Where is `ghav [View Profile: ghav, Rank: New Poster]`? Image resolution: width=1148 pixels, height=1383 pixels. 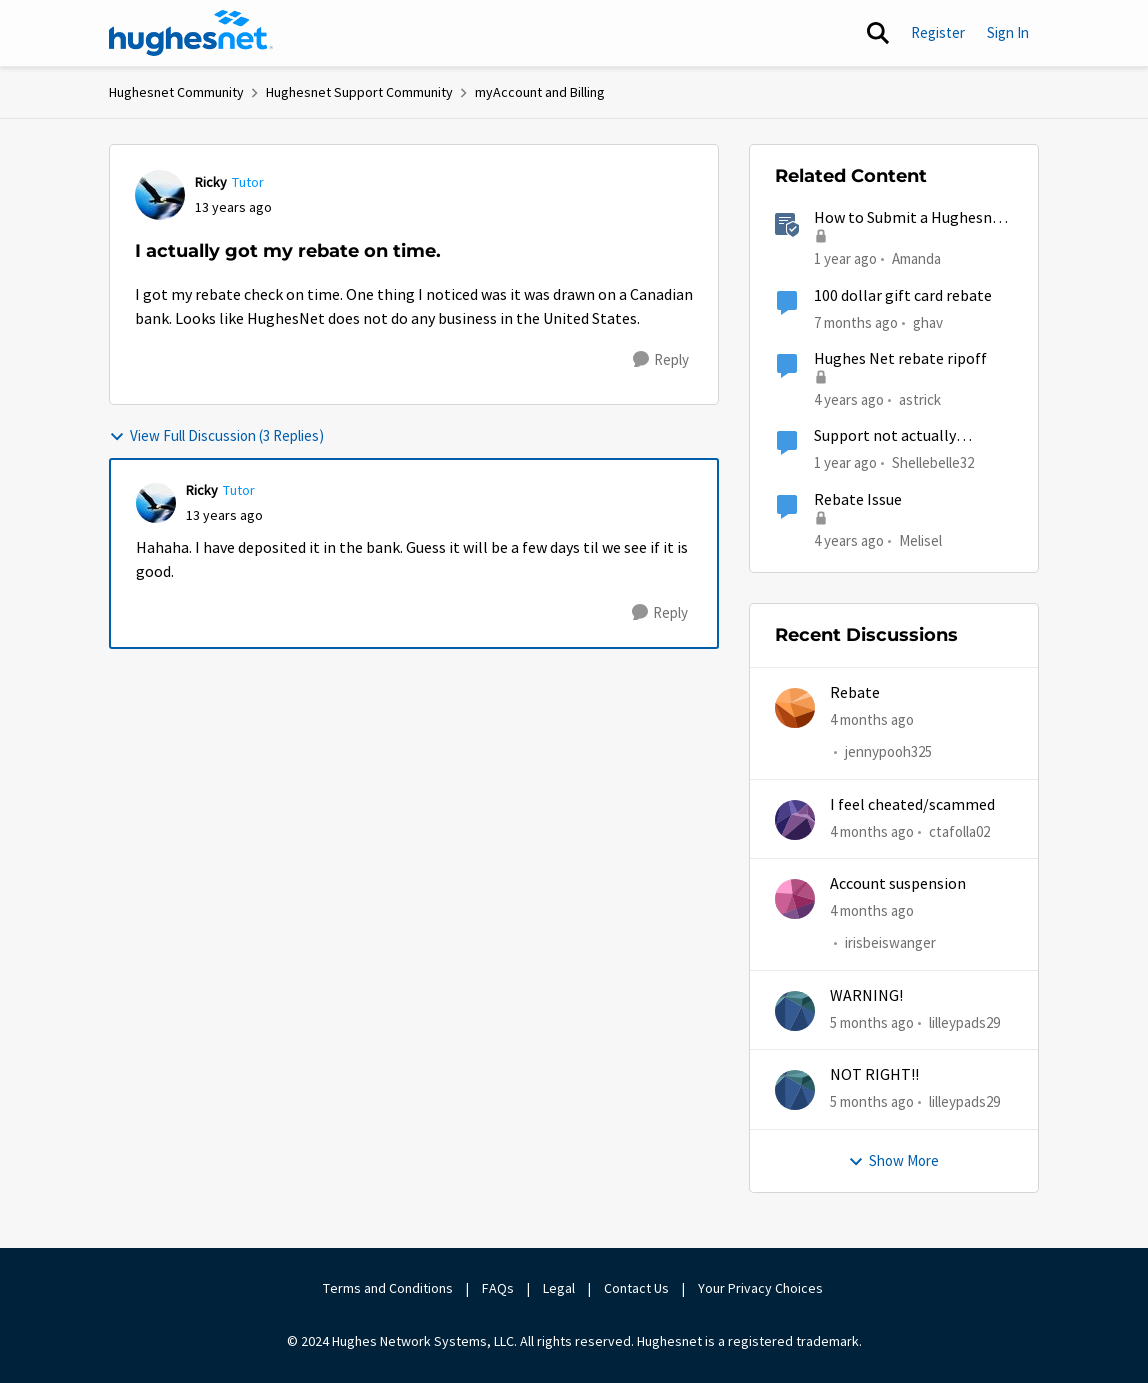
ghav [View Profile: ghav, Rank: New Poster] is located at coordinates (928, 321).